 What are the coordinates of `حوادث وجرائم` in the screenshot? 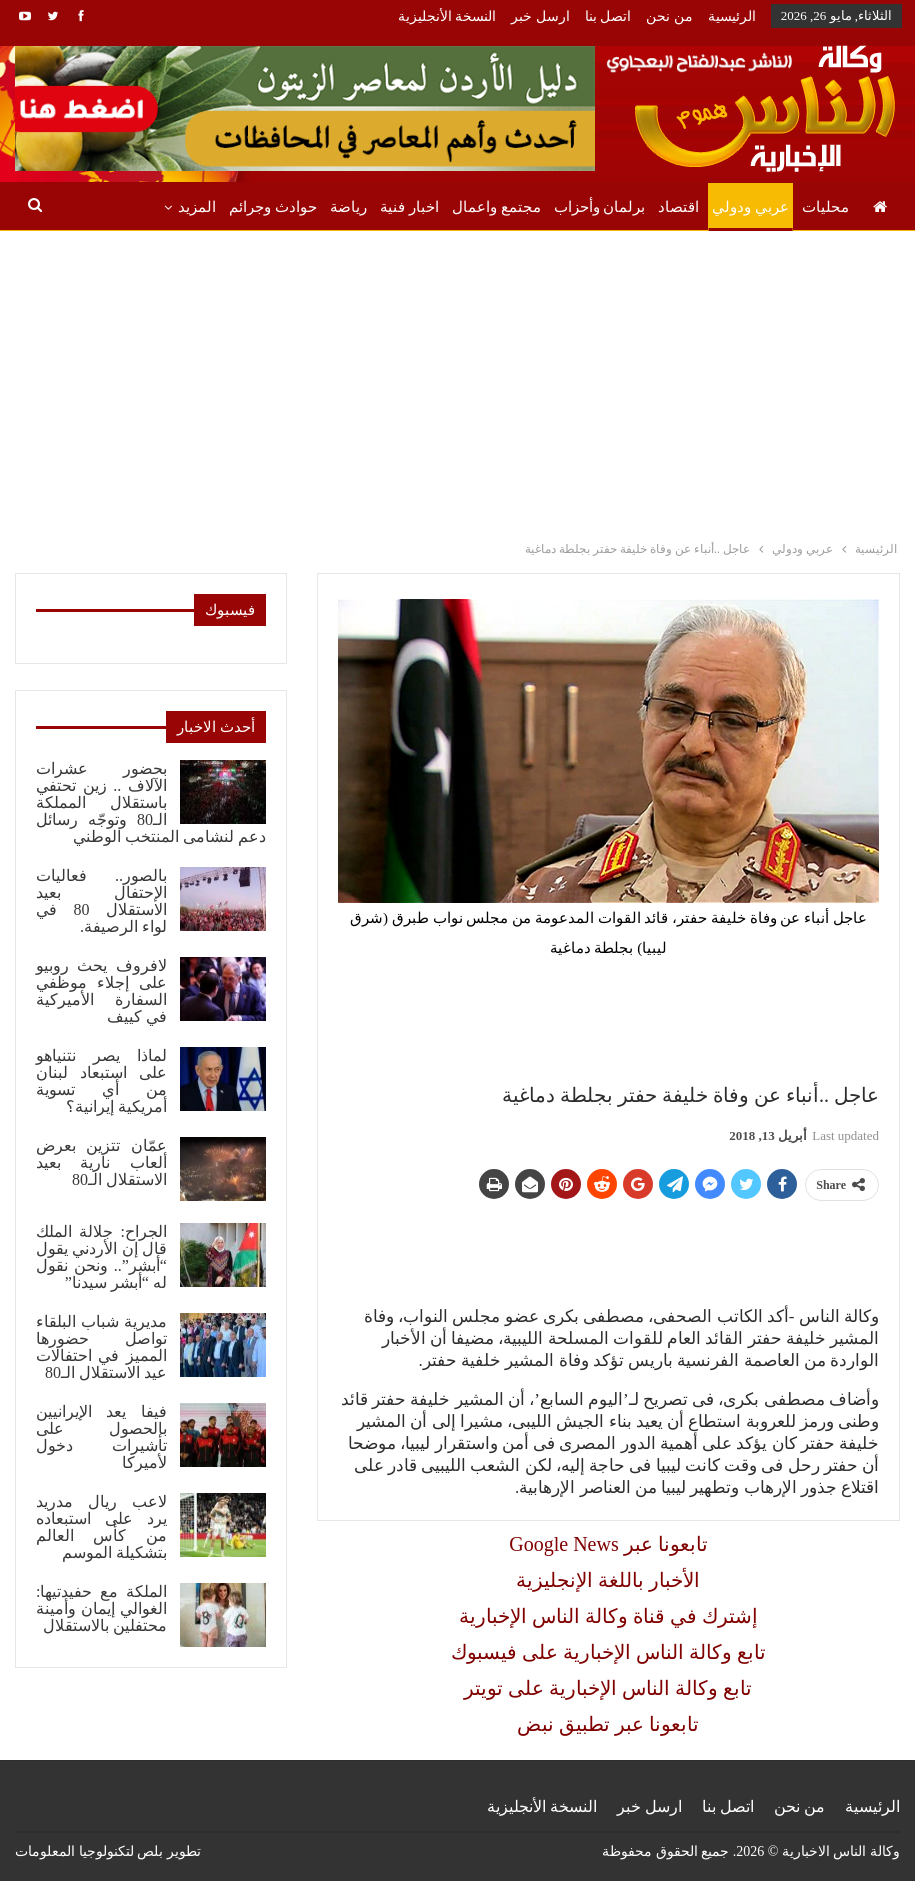 It's located at (273, 207).